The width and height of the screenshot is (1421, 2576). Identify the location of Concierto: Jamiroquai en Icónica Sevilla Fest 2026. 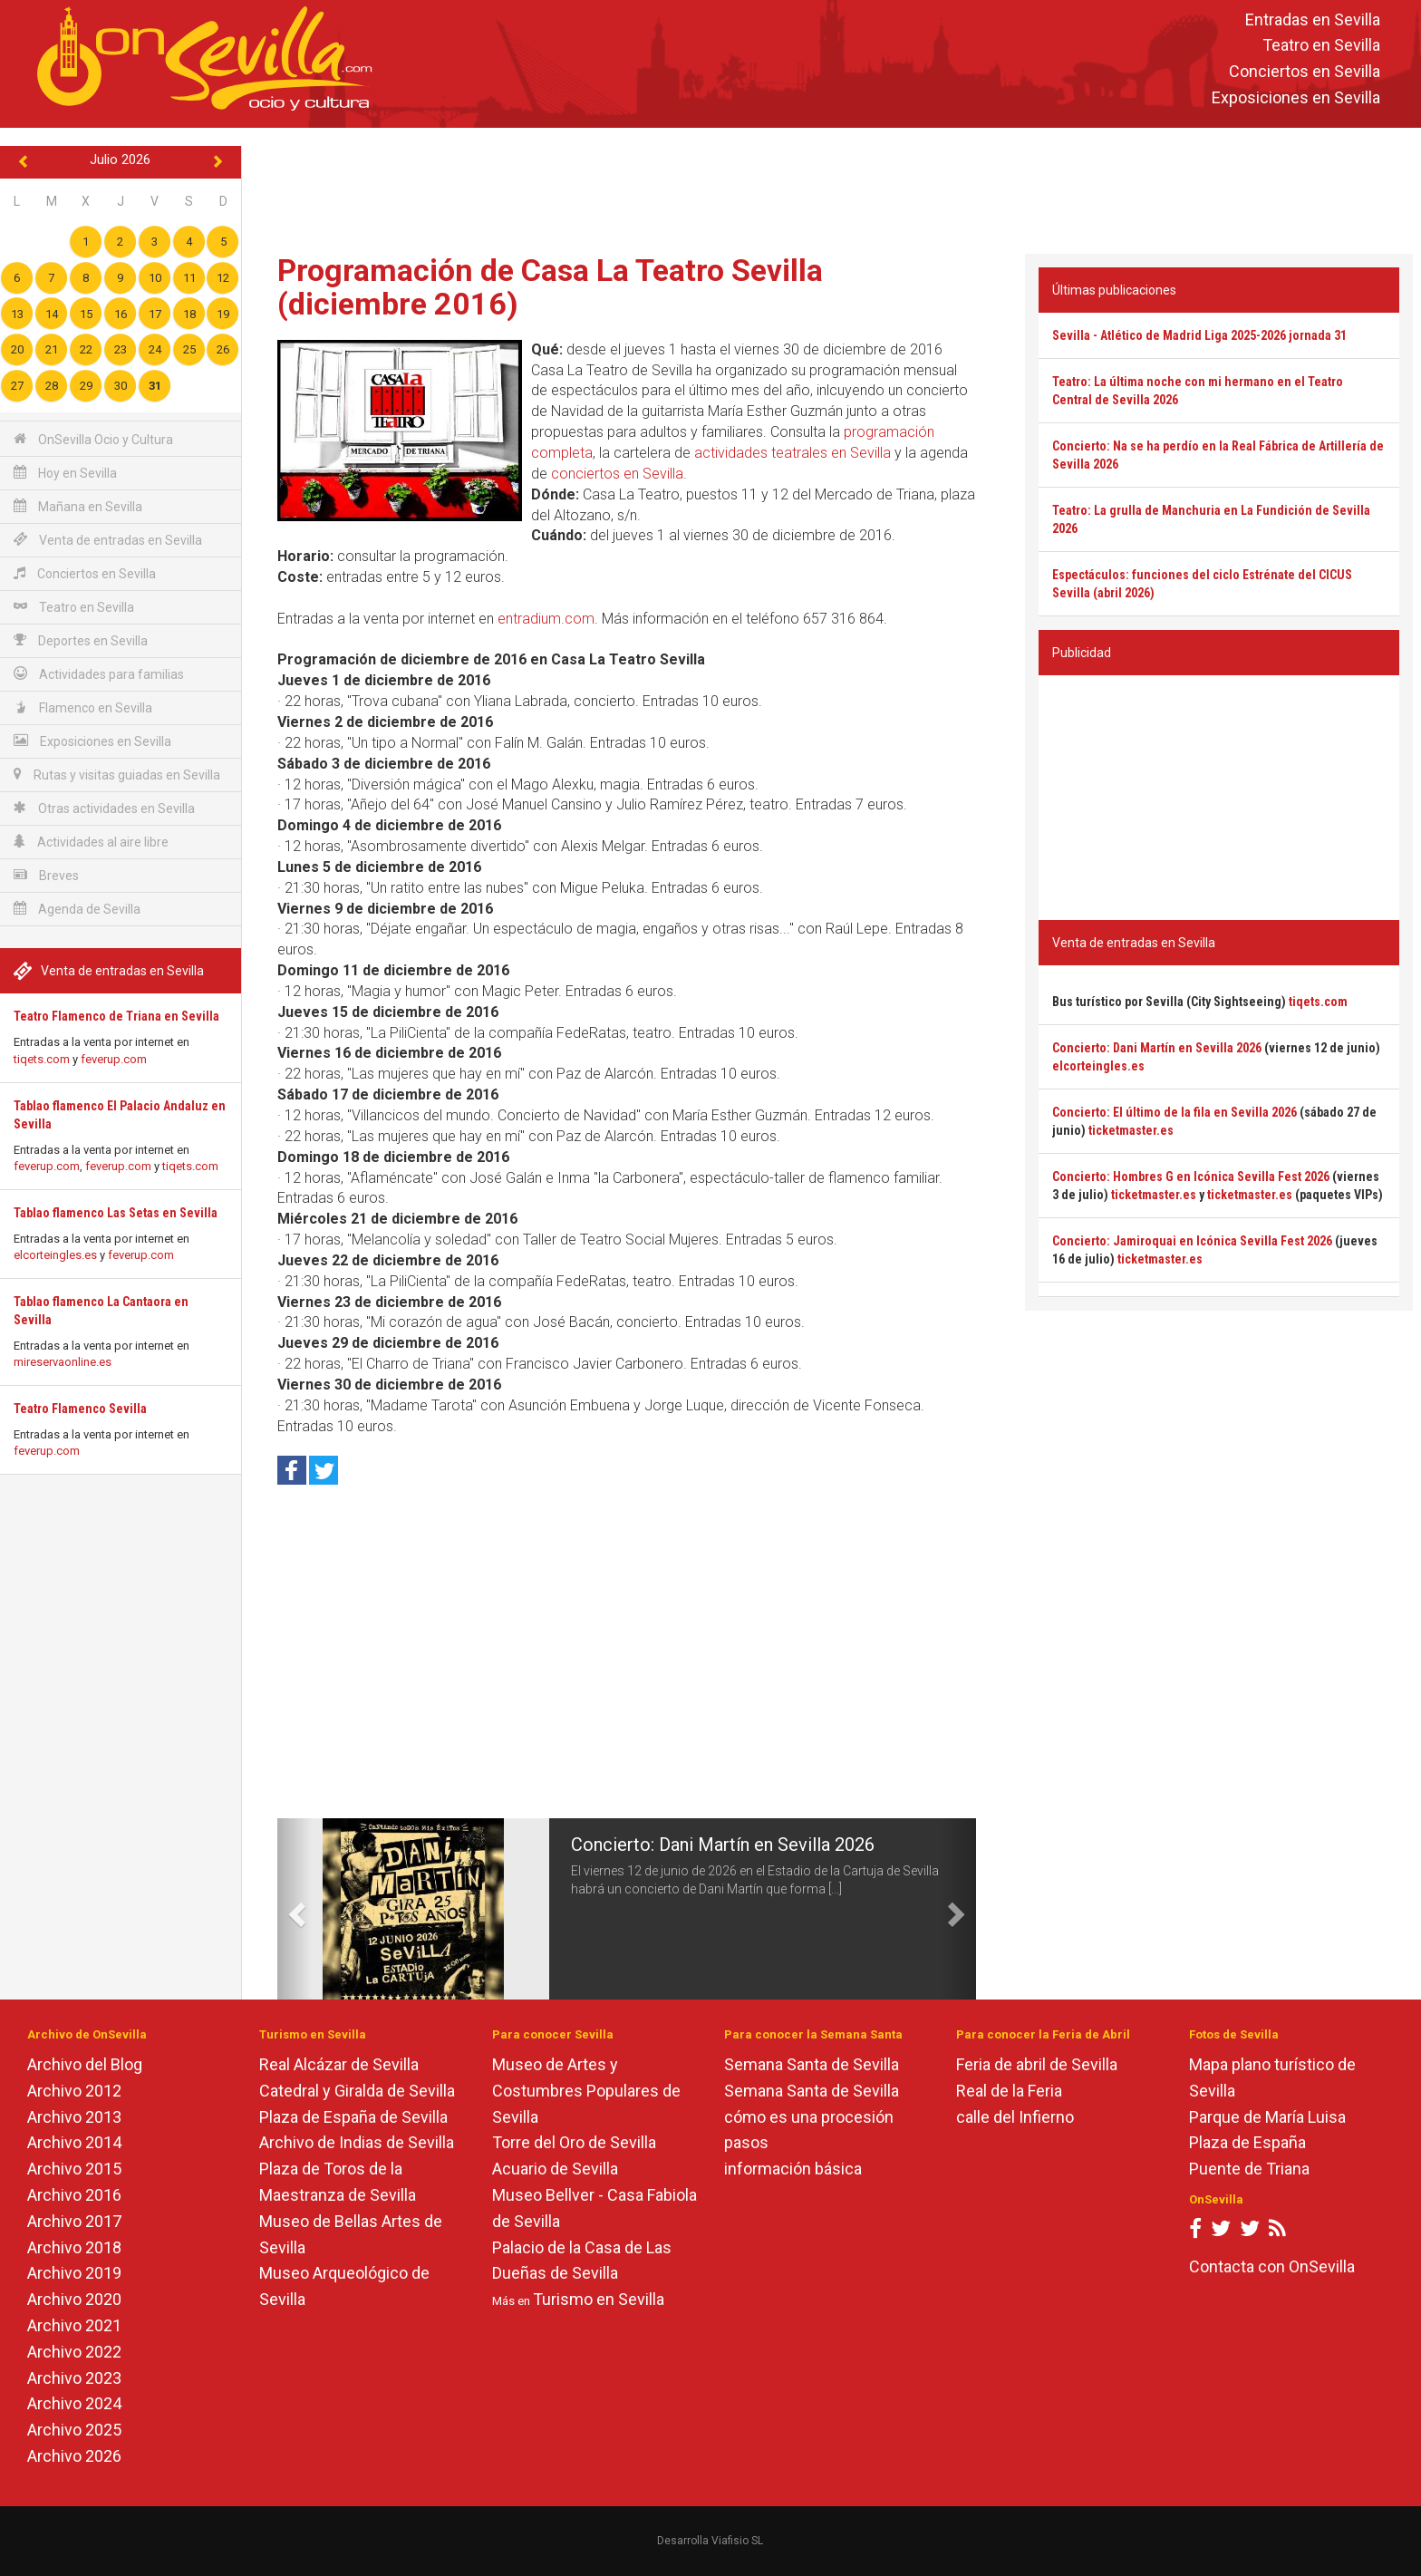
(1192, 1241).